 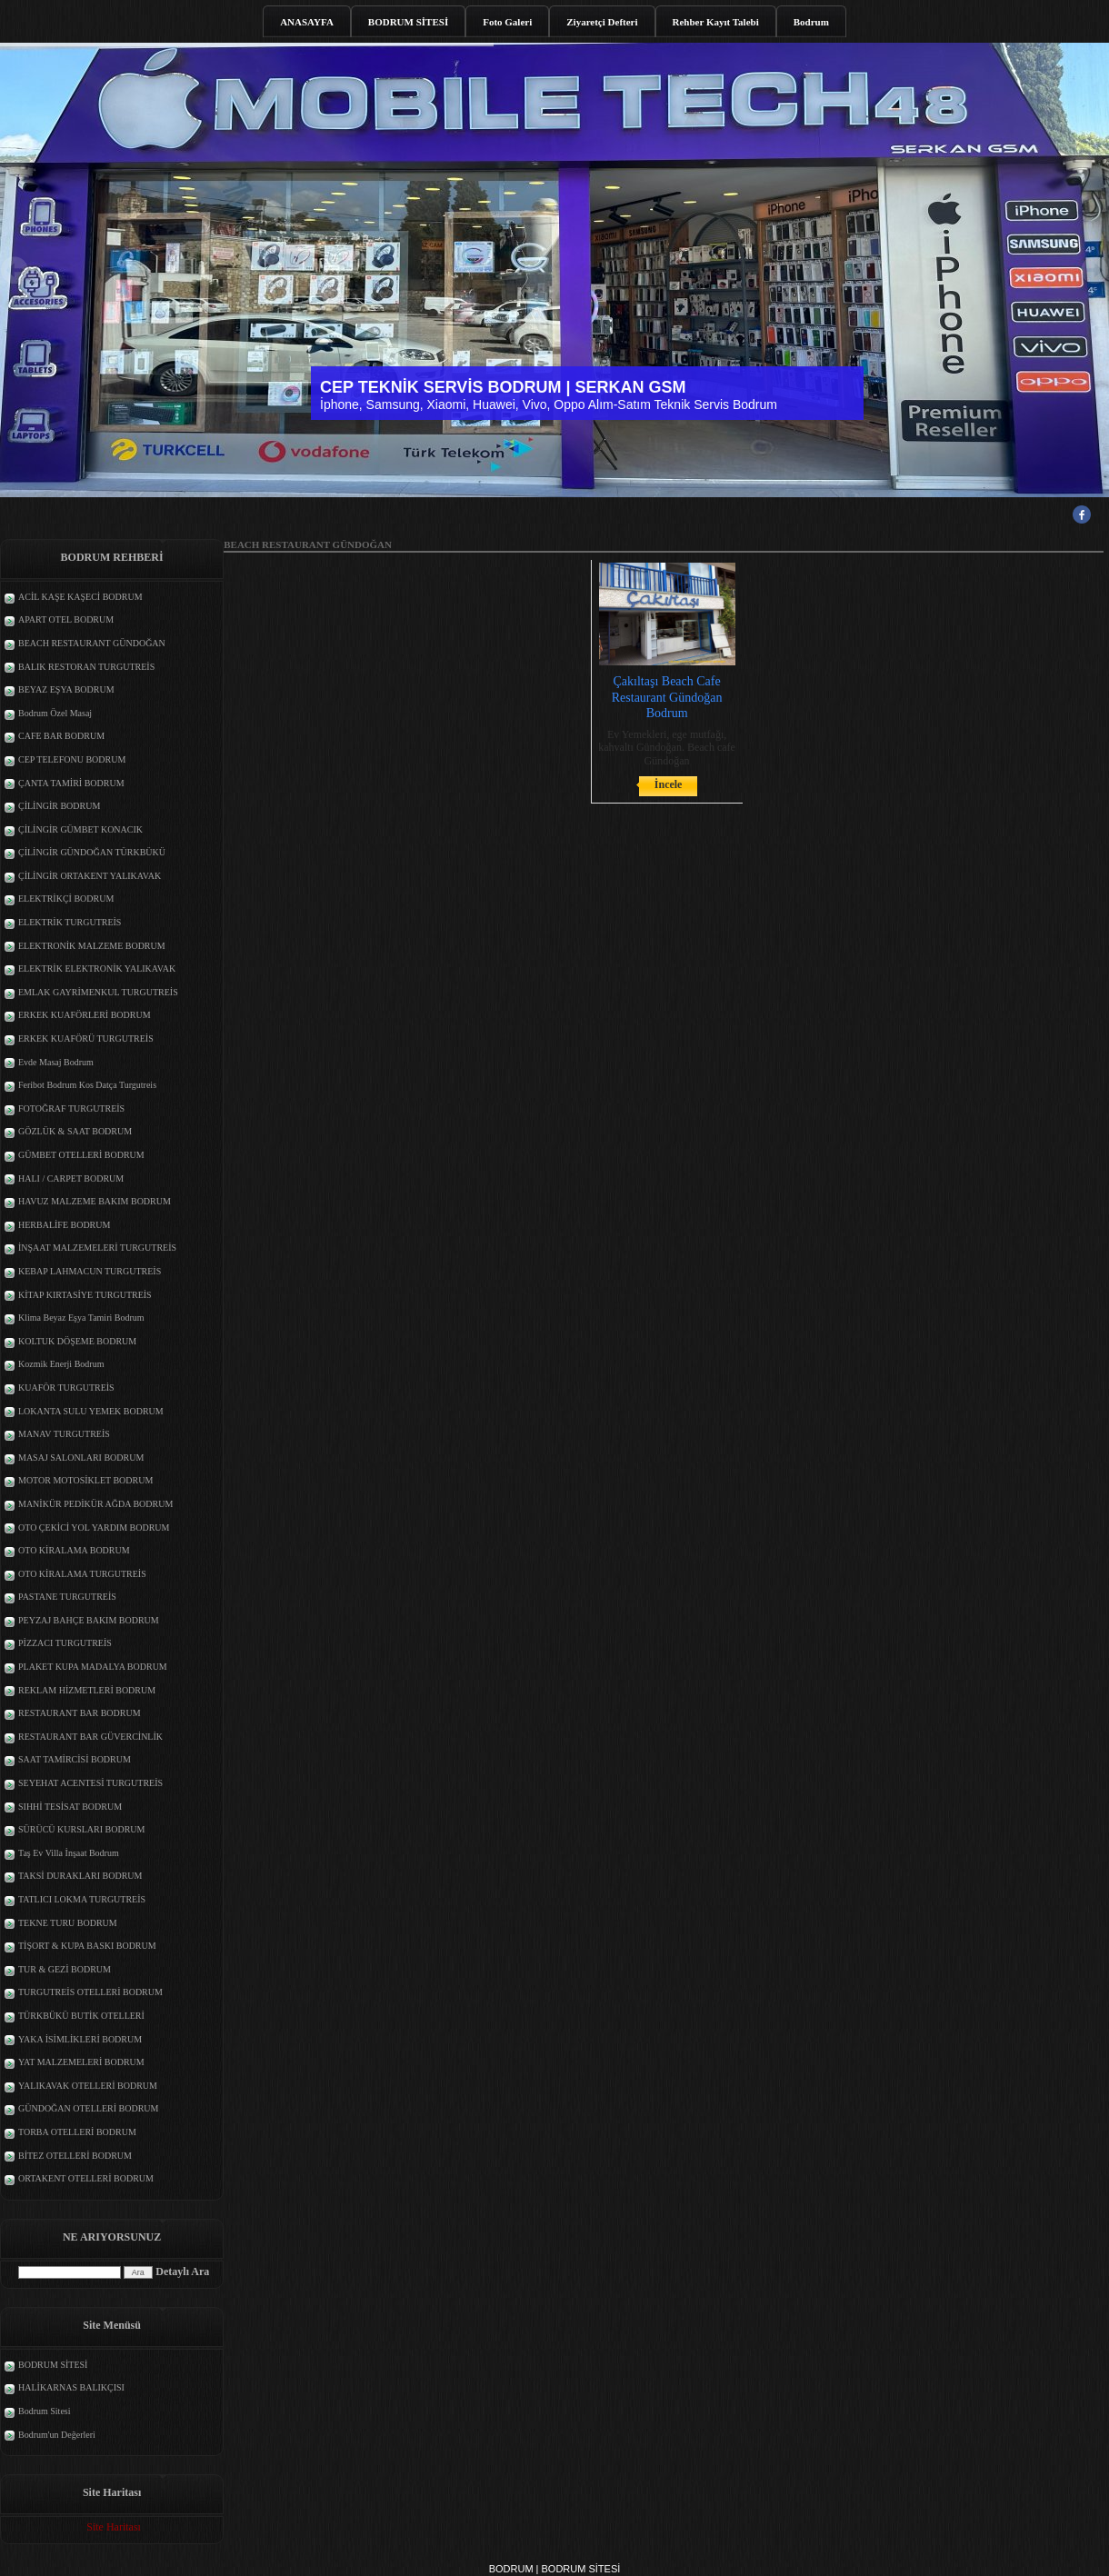 I want to click on ÇİLİNGİR BODRUM, so click(x=59, y=806).